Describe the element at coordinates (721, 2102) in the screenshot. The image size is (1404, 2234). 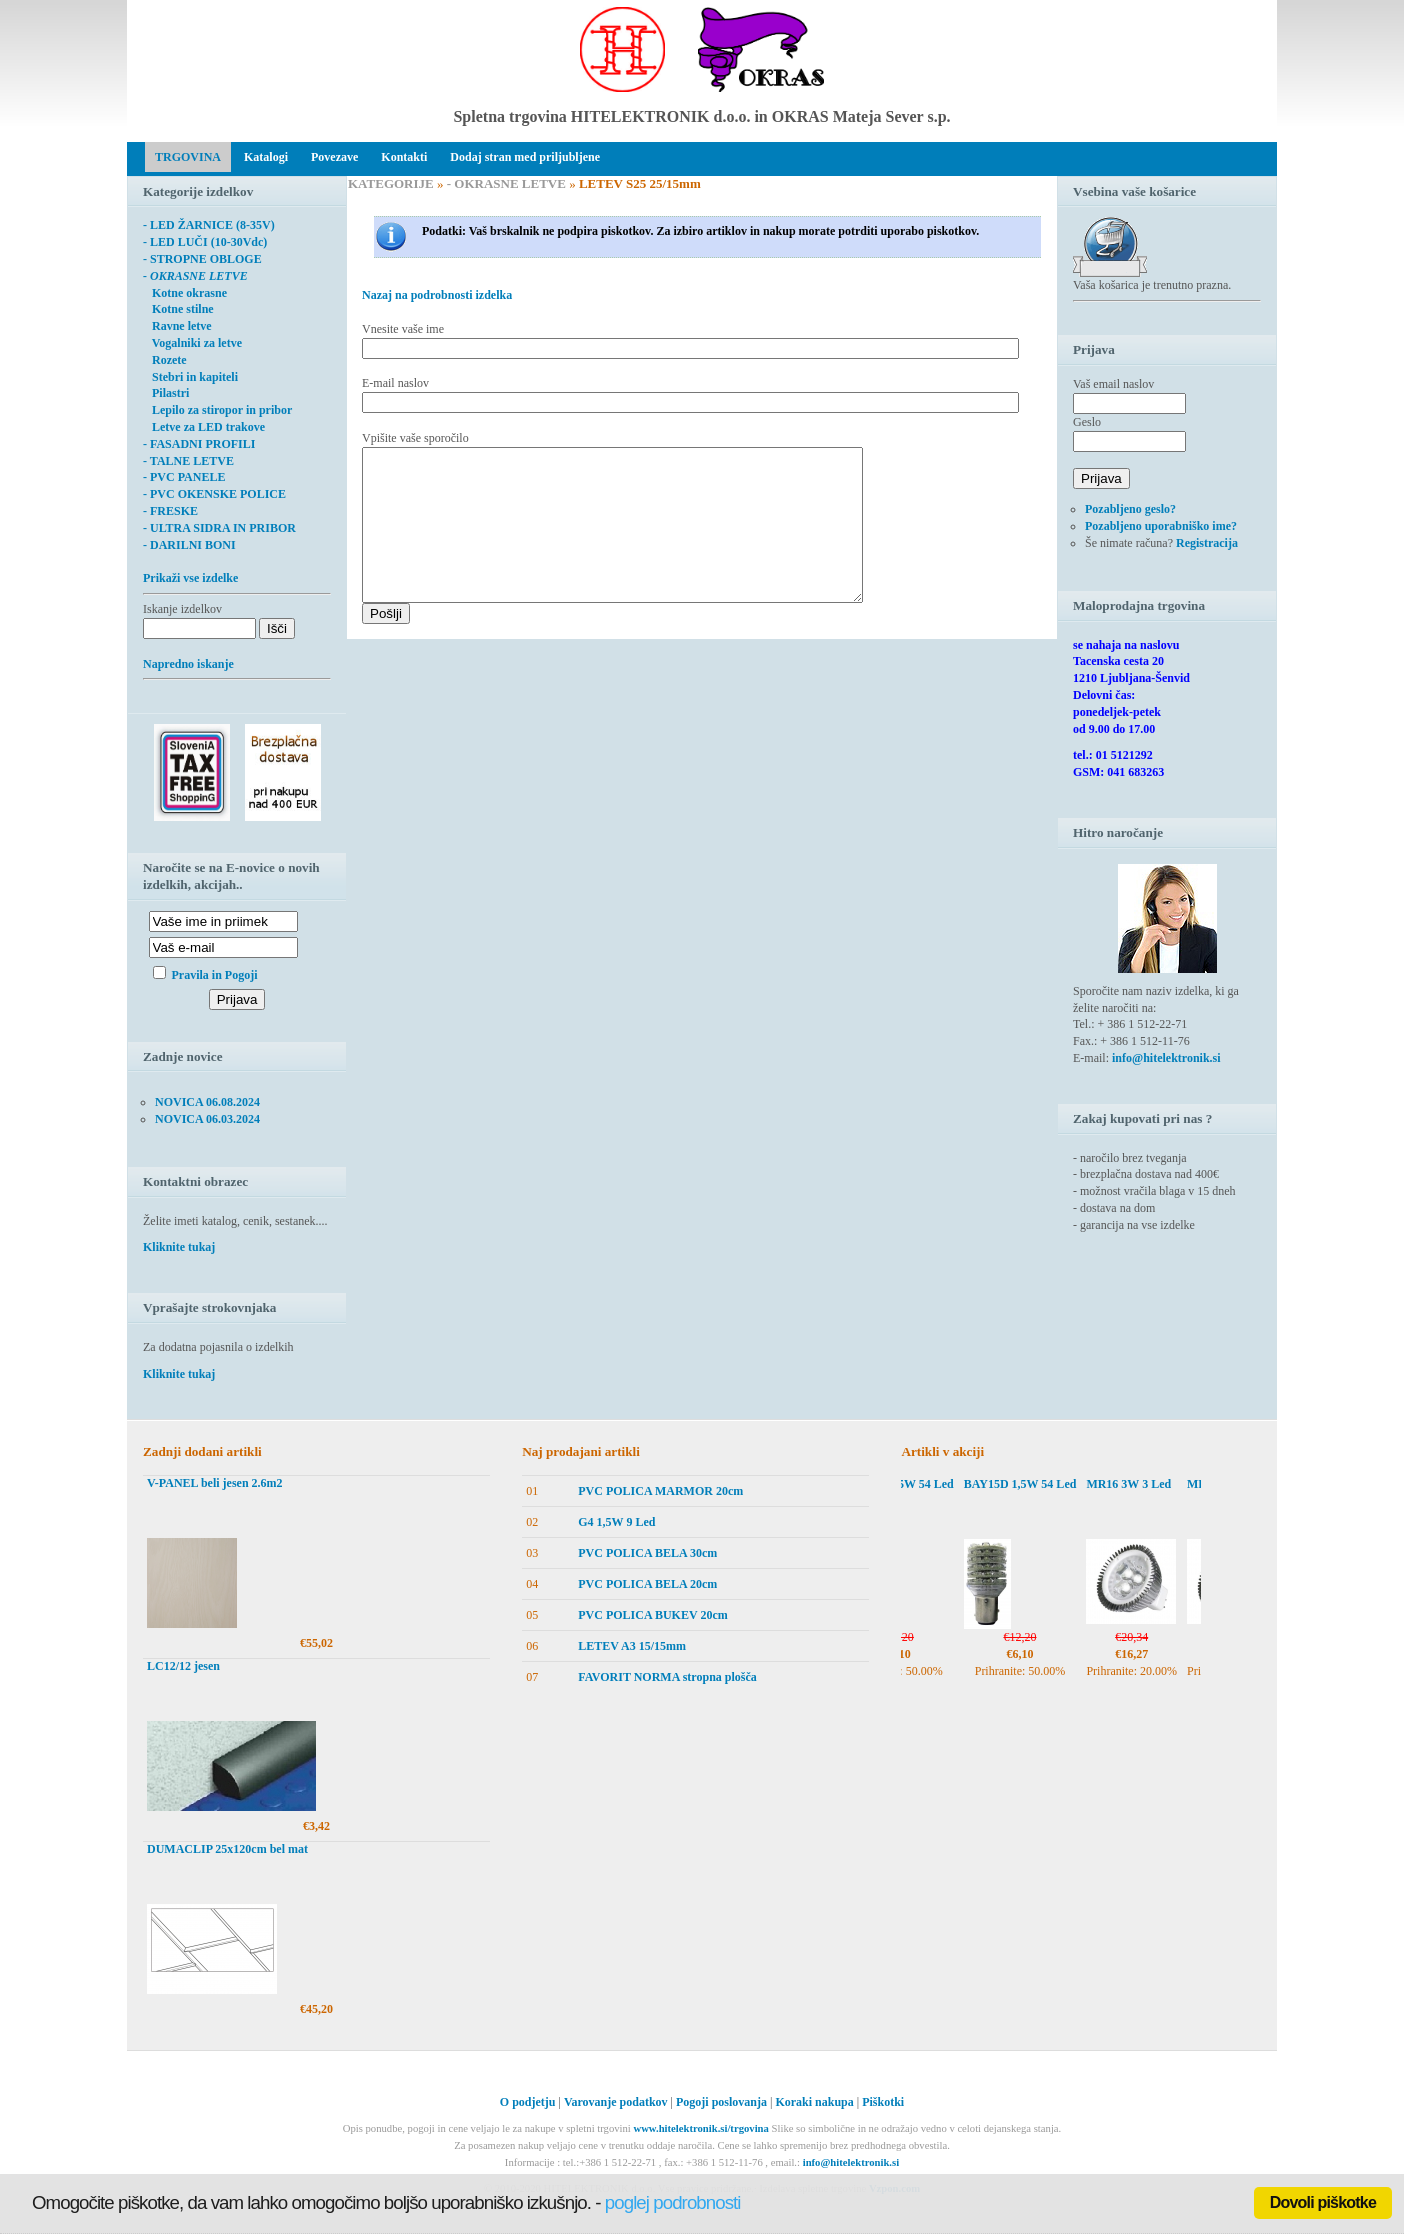
I see `Pogoji poslovanja` at that location.